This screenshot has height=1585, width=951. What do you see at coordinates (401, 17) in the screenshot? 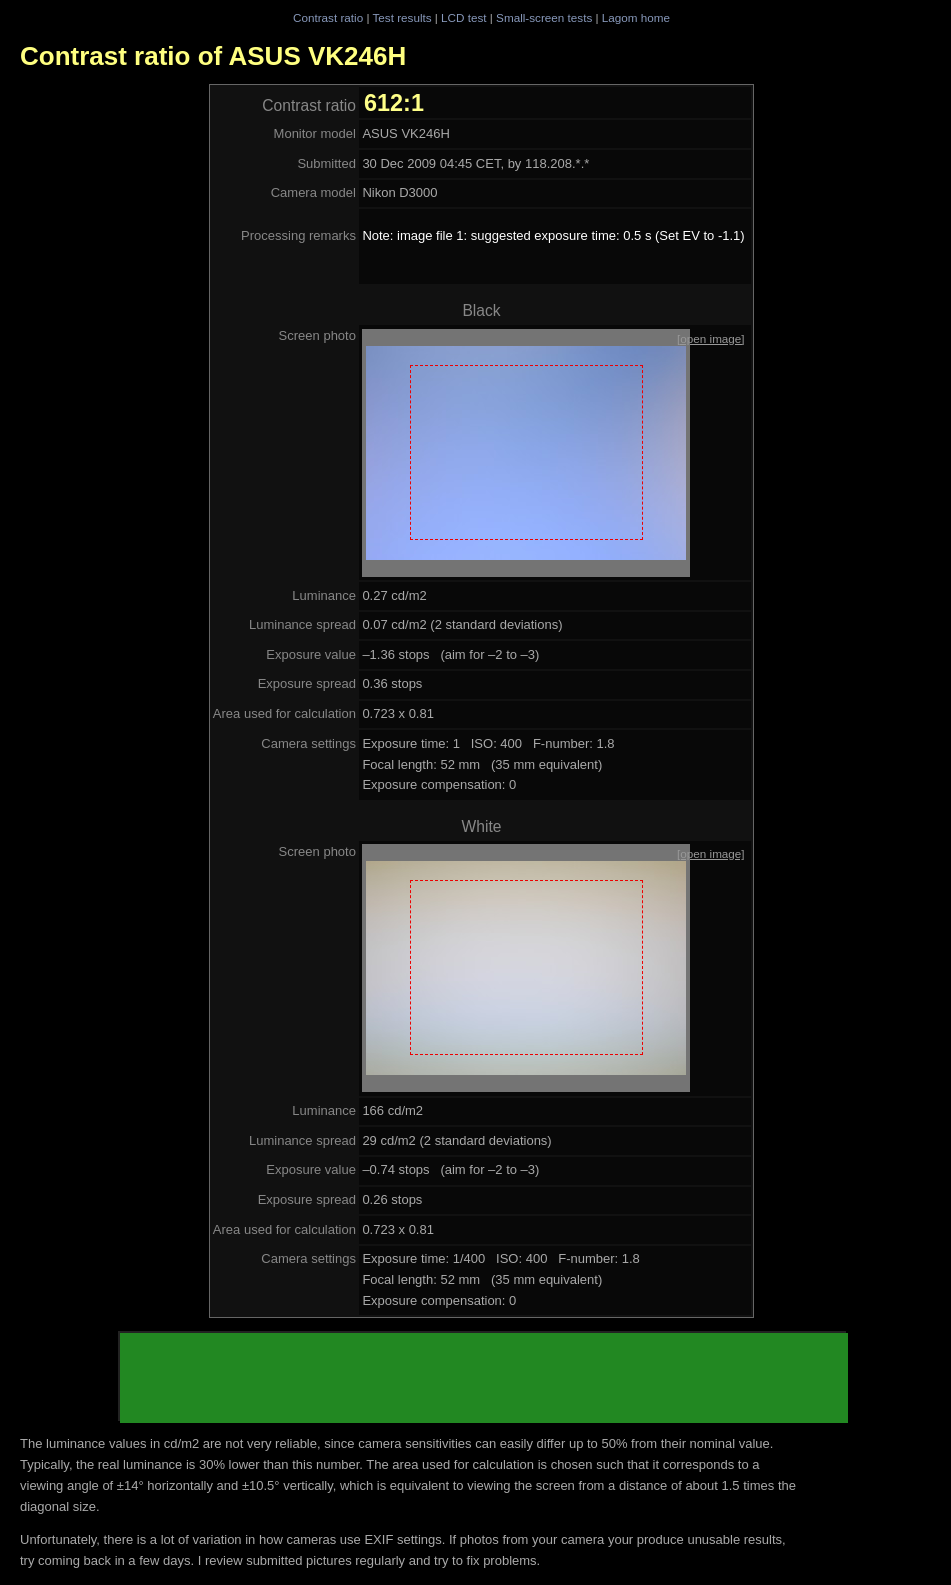
I see `Test results` at bounding box center [401, 17].